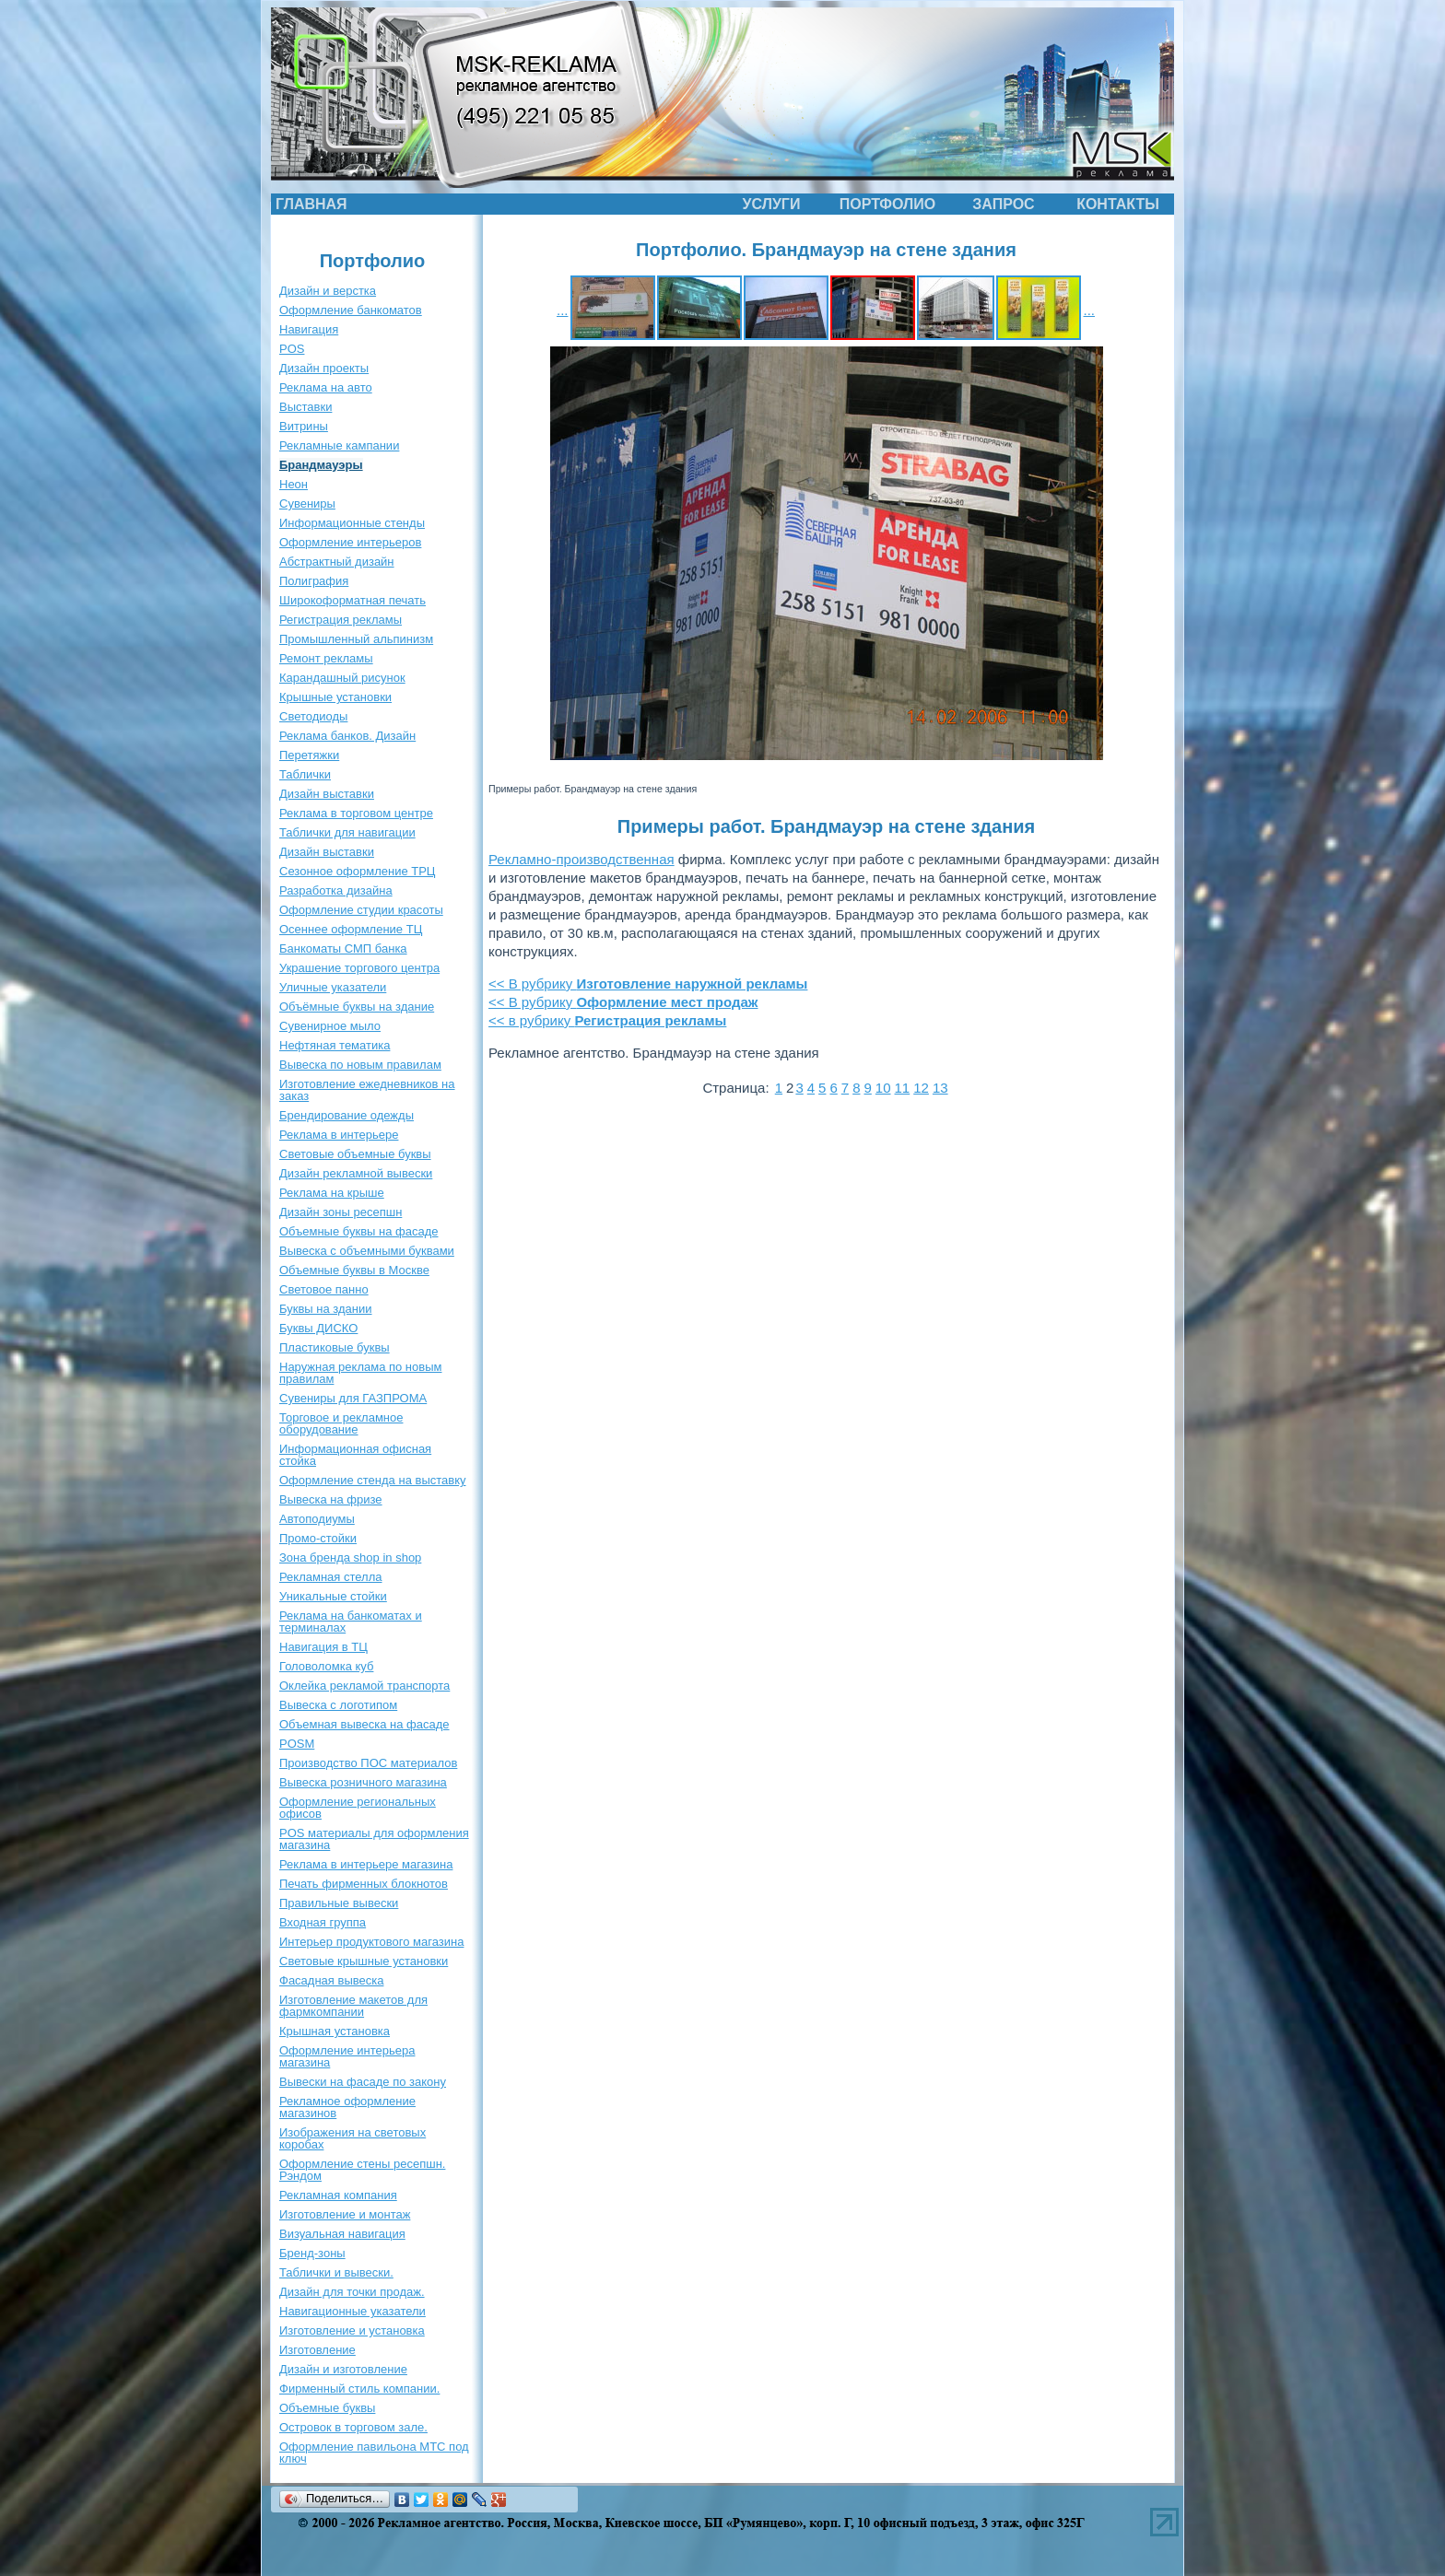  I want to click on Автоподиумы, so click(317, 1519).